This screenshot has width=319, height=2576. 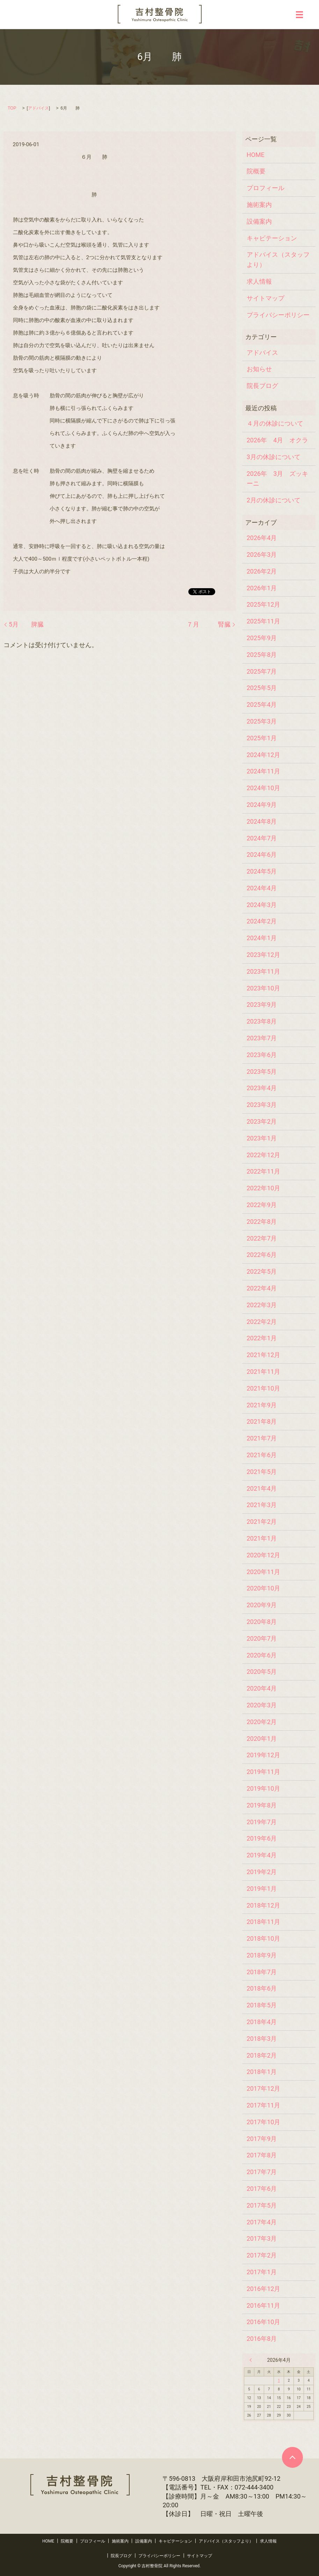 I want to click on アドバイス, so click(x=38, y=108).